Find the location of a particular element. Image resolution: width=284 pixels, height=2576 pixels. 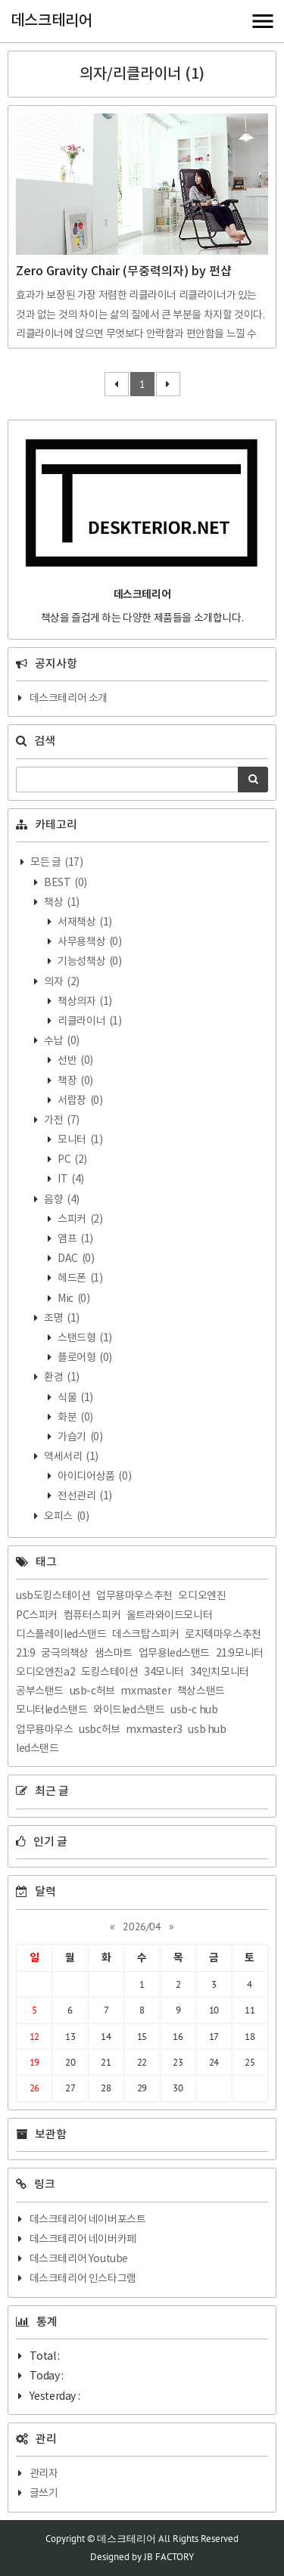

오디오엔진 is located at coordinates (202, 1596).